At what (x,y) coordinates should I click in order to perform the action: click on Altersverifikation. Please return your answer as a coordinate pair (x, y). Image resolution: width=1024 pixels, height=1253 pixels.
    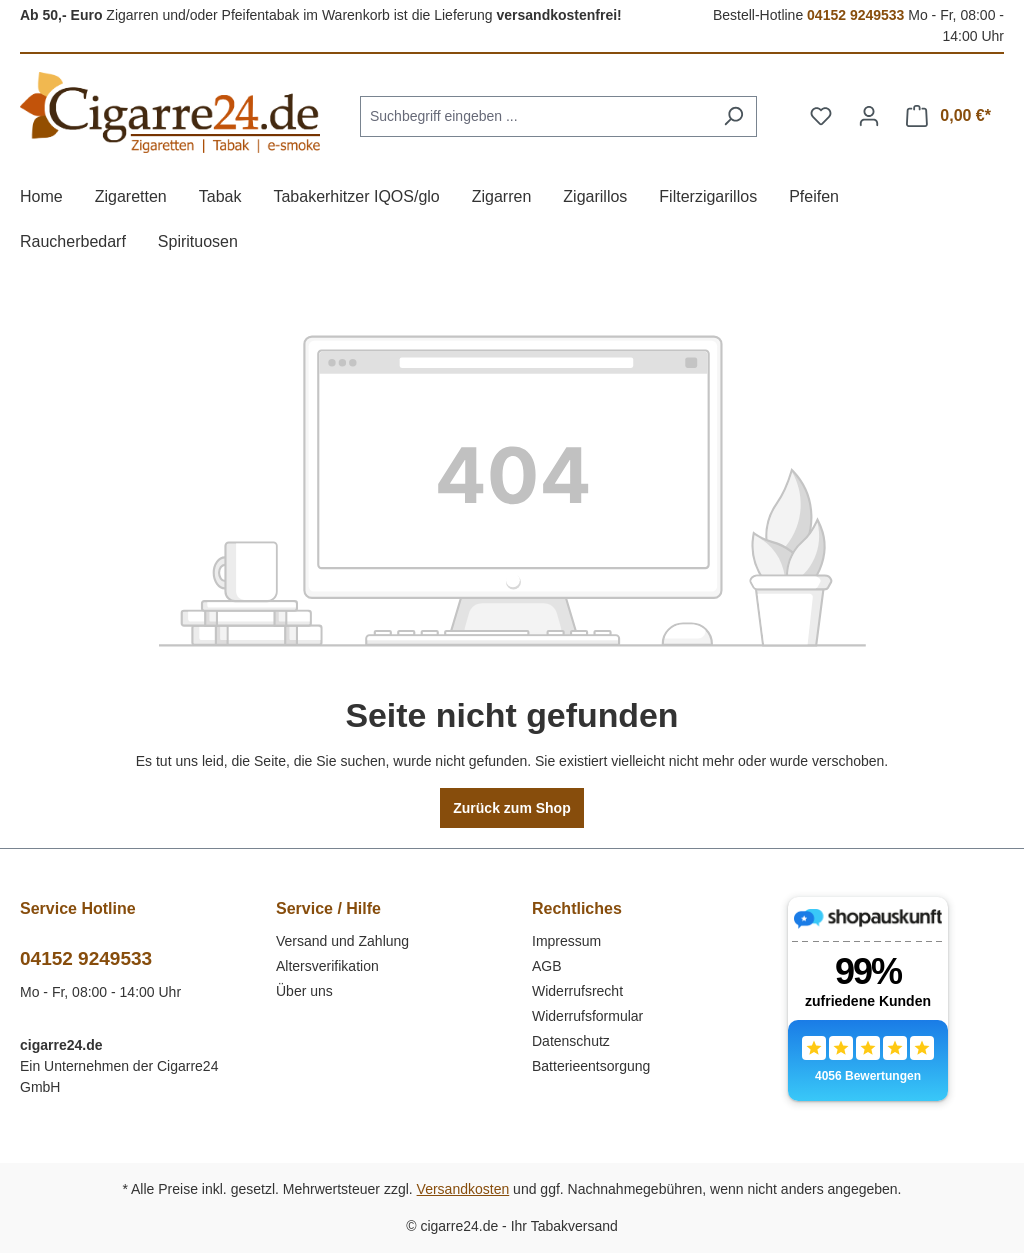
    Looking at the image, I should click on (327, 966).